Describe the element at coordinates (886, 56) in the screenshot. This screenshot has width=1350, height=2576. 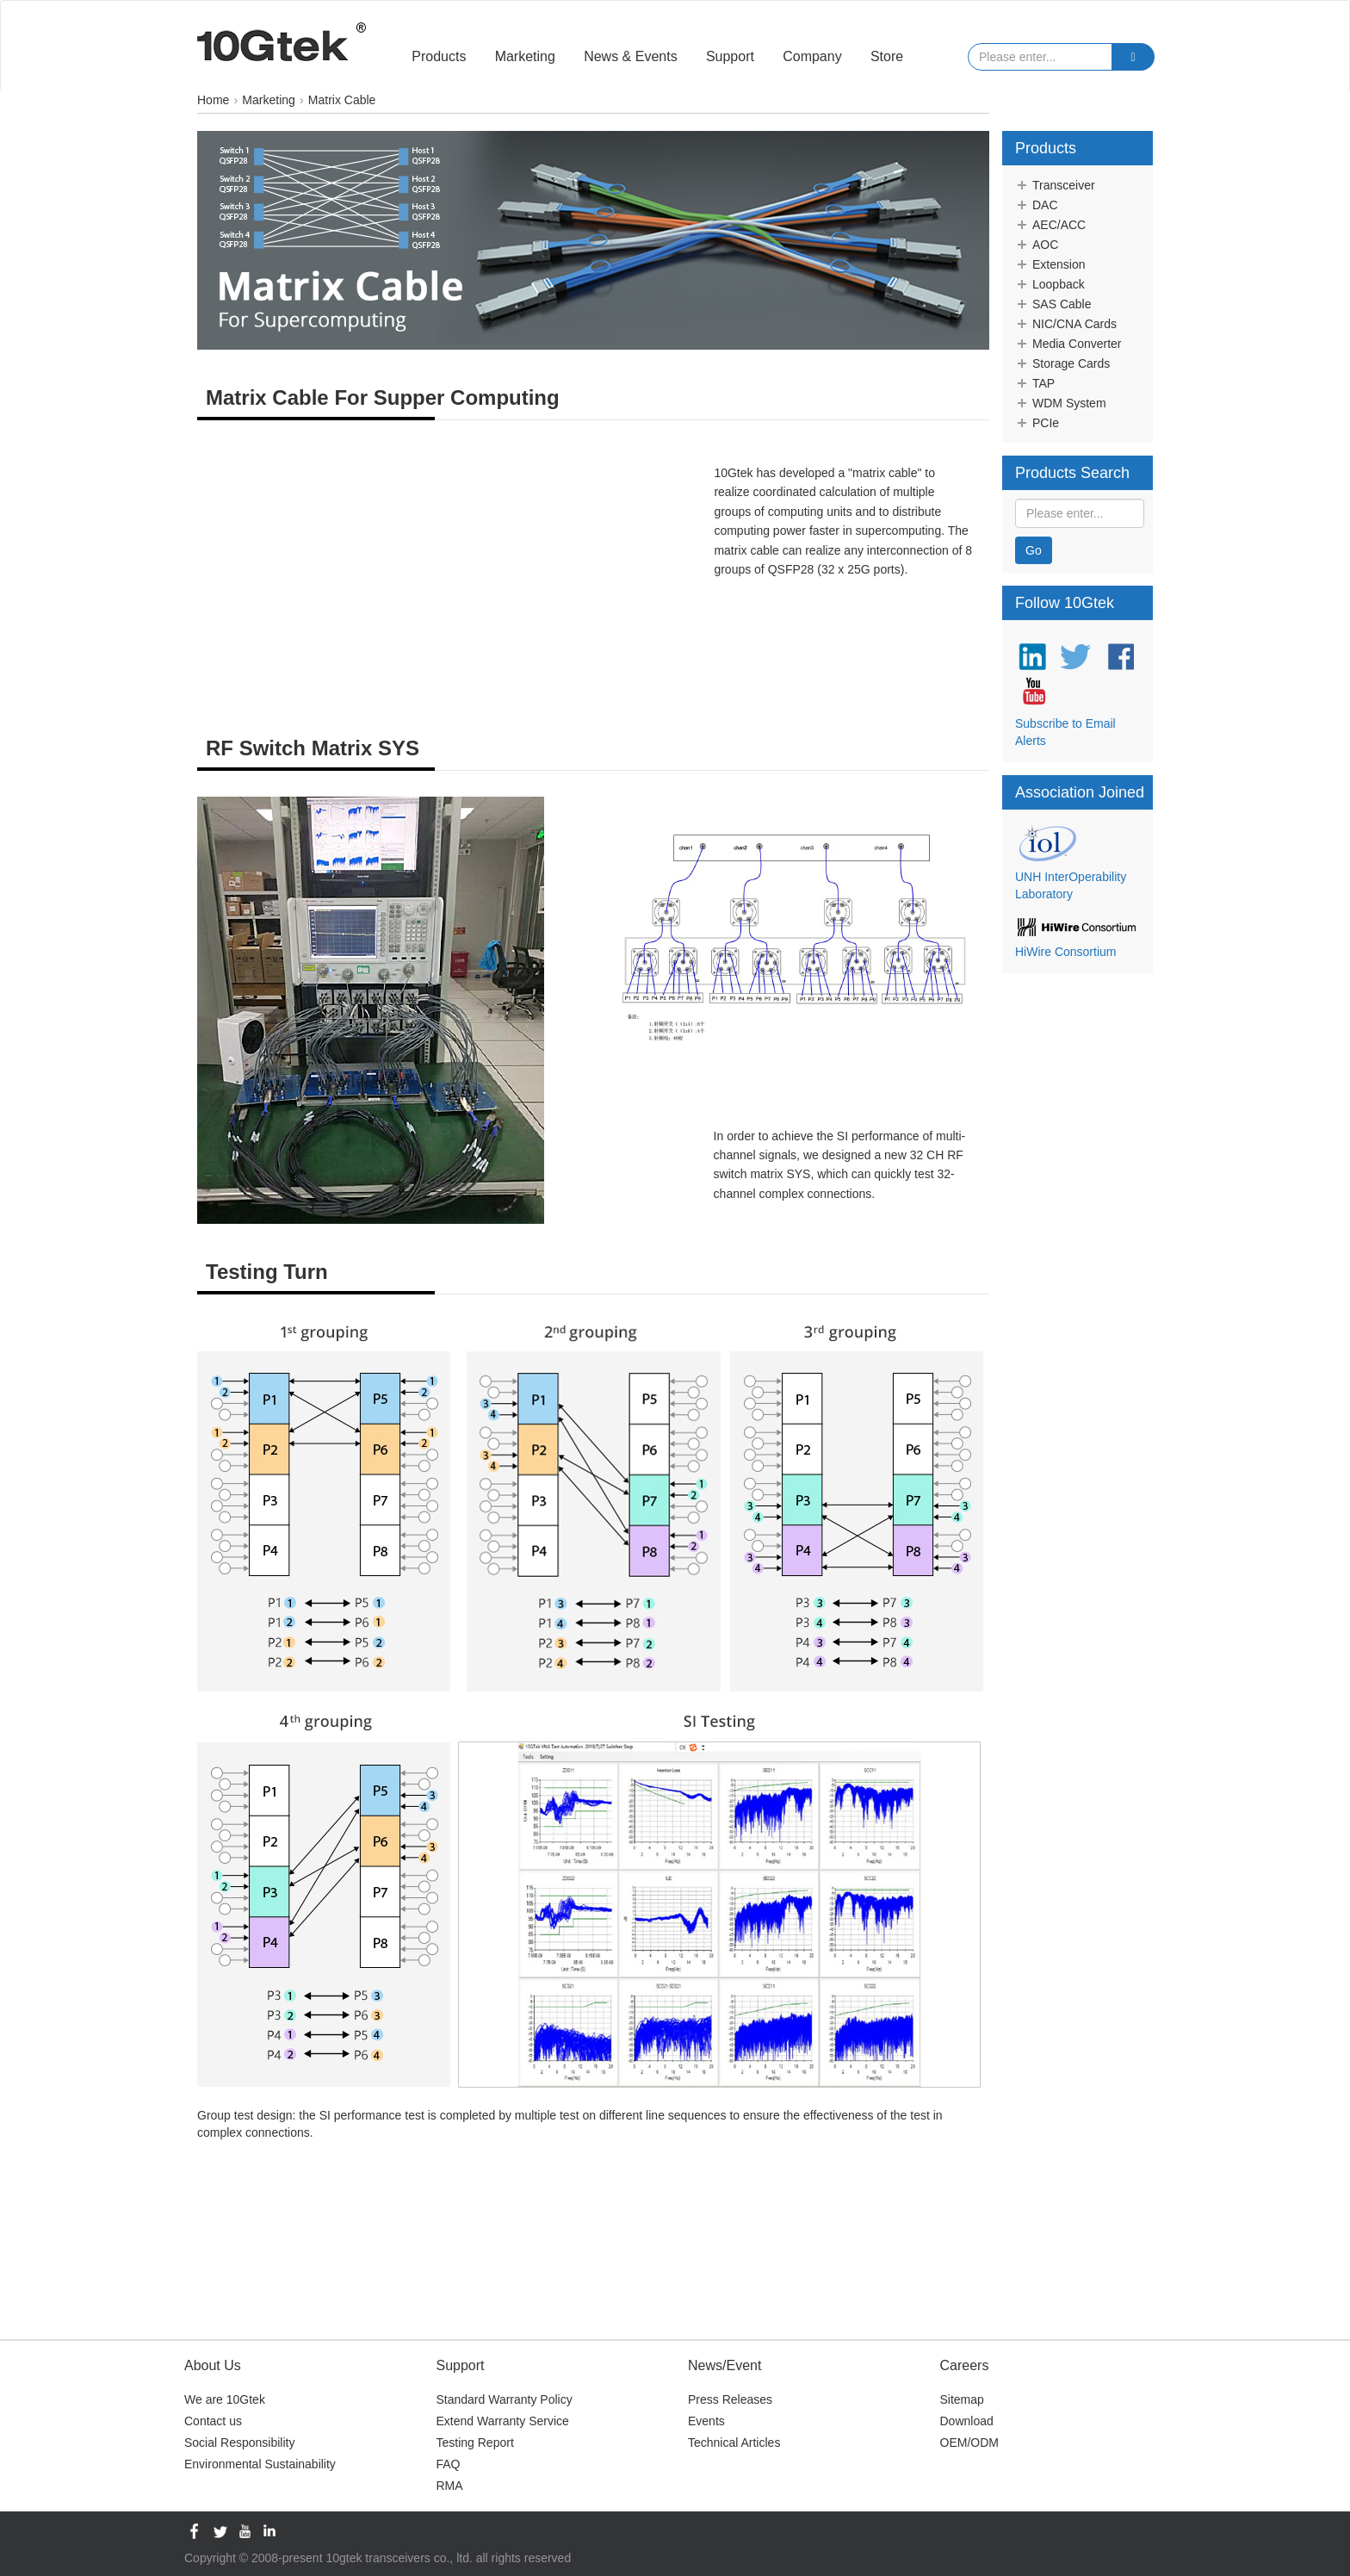
I see `Store` at that location.